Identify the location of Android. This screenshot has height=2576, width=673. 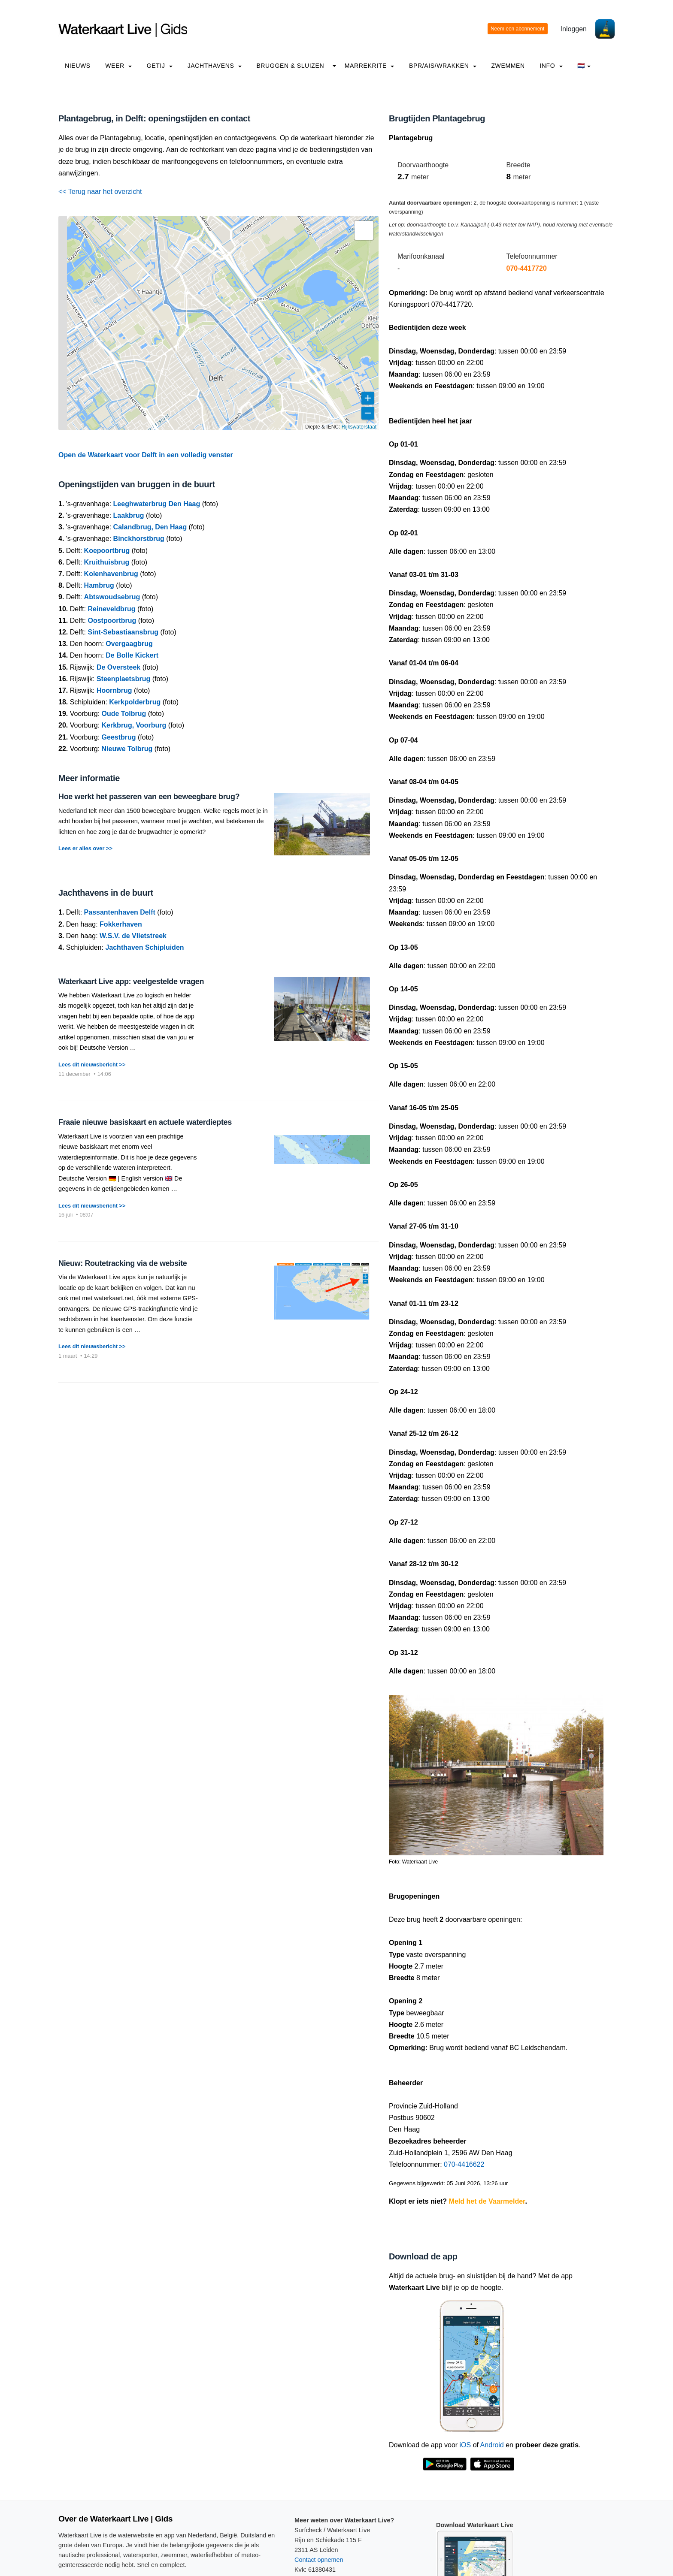
(492, 2445).